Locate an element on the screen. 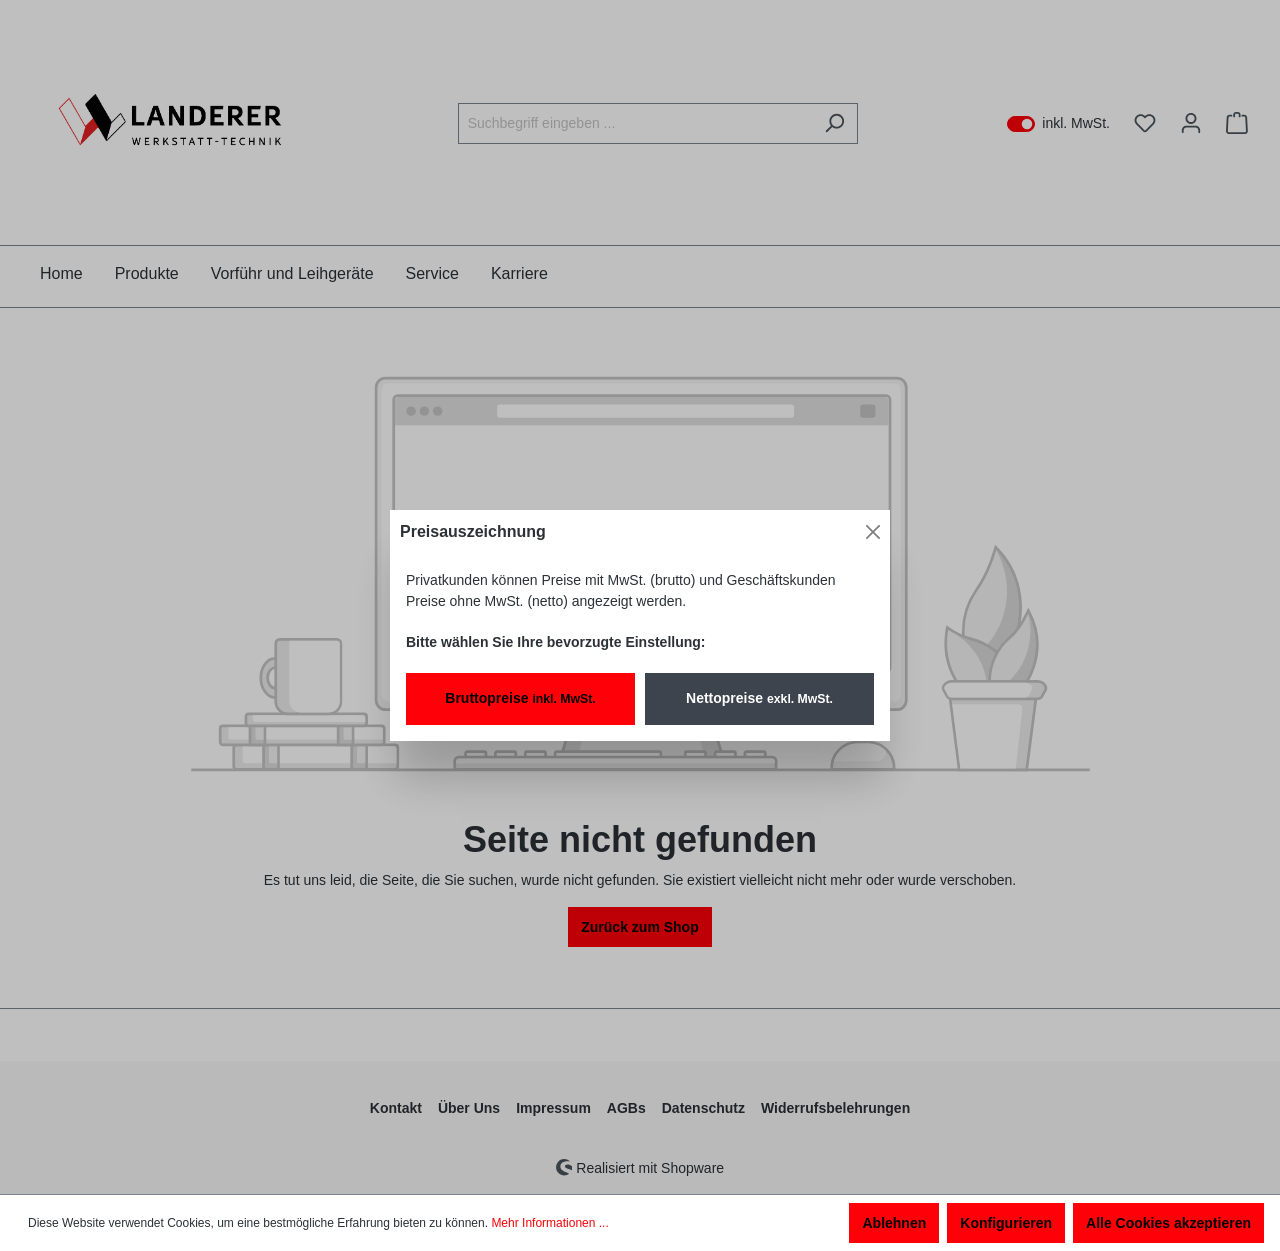  Nettopreise is located at coordinates (759, 698).